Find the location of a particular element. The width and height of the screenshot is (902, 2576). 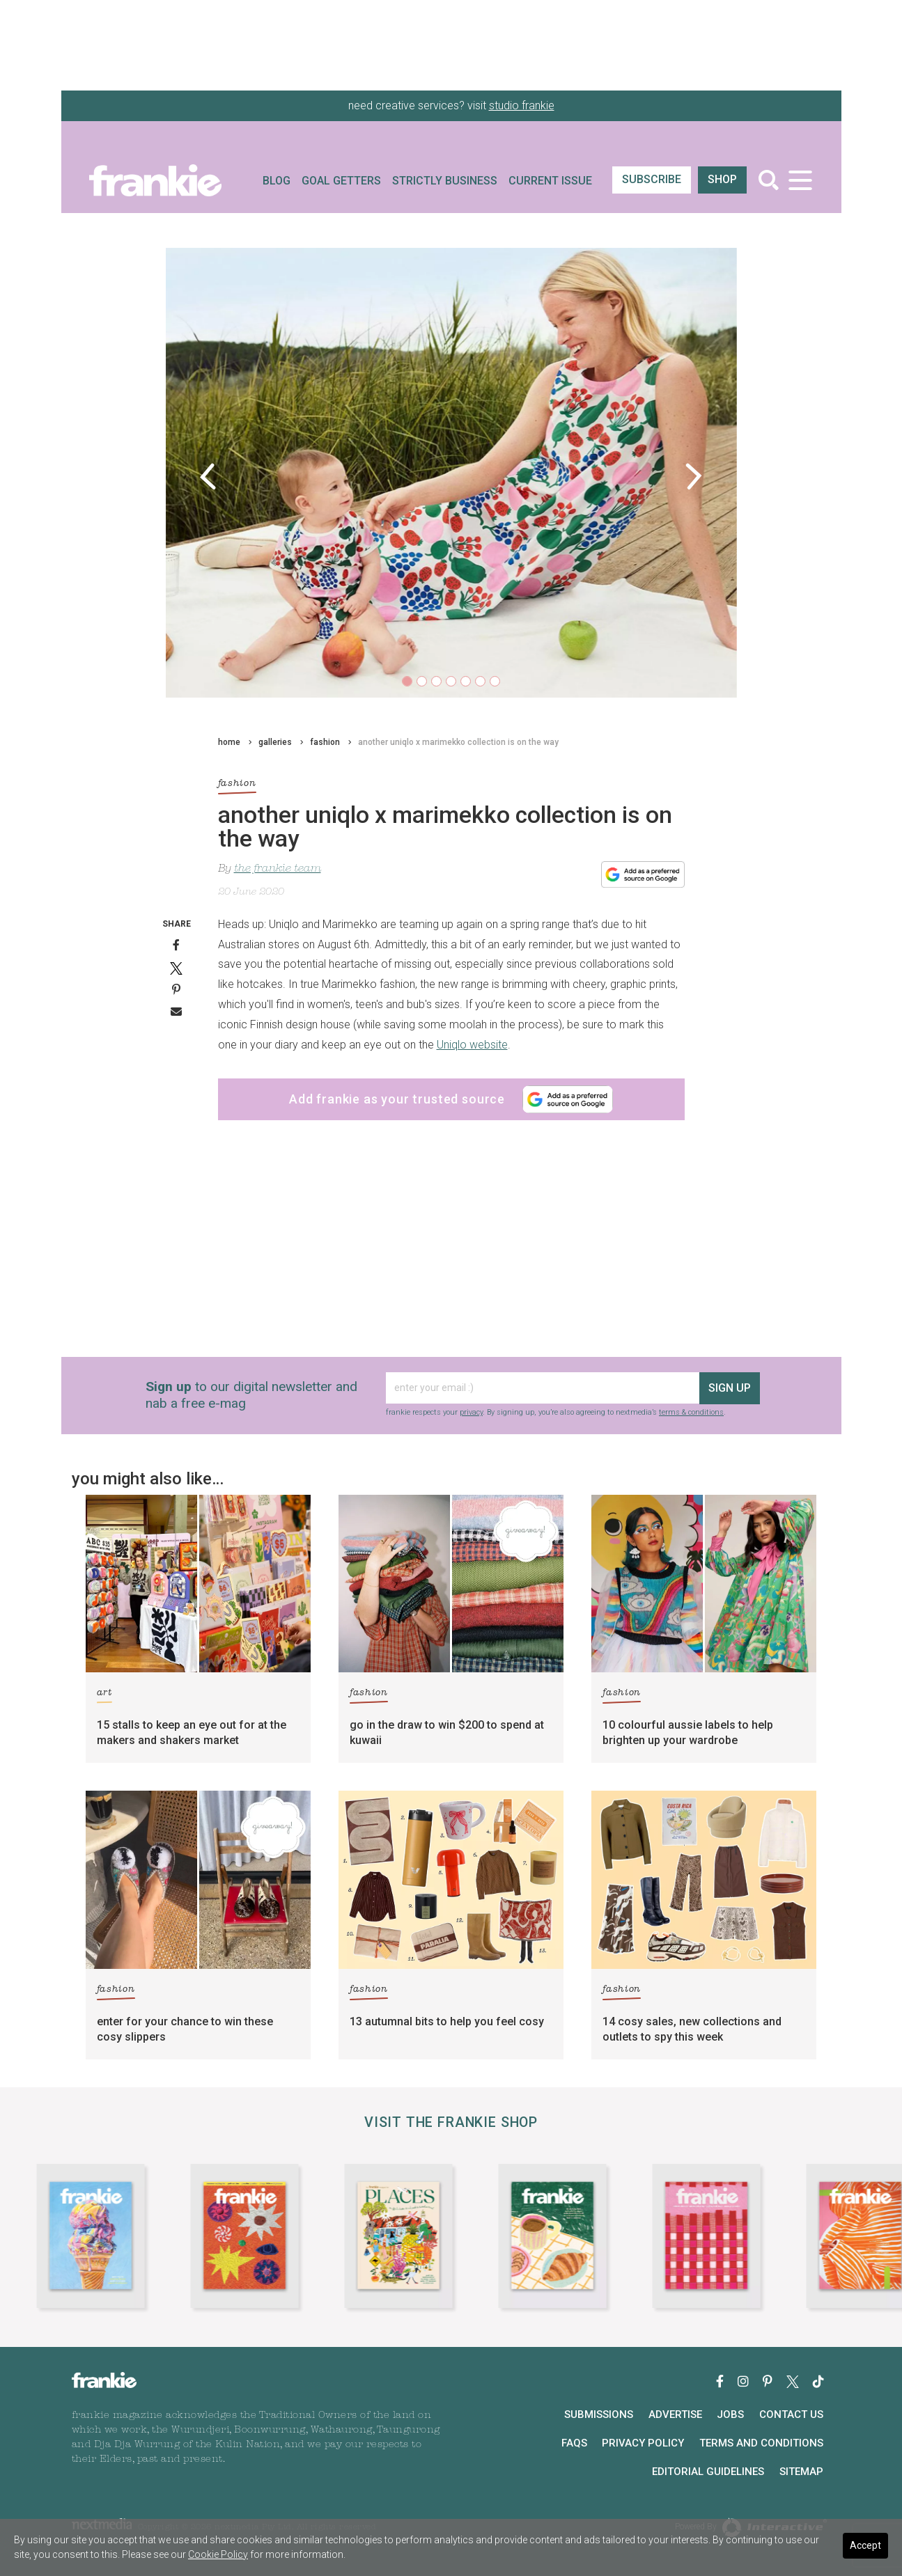

Jobs is located at coordinates (730, 2414).